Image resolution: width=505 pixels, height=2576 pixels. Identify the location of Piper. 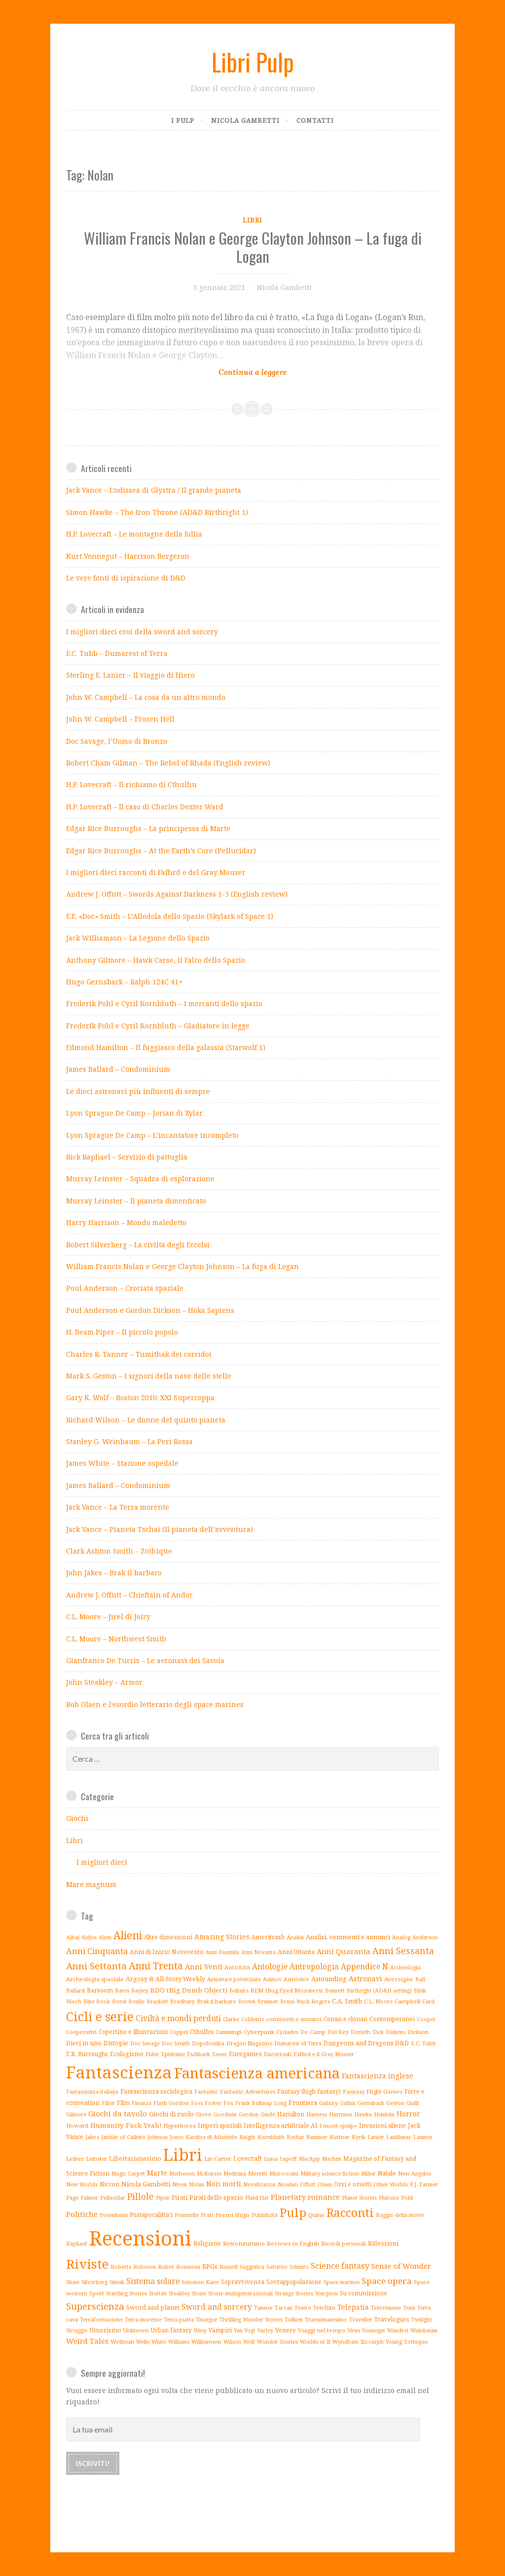
(163, 2197).